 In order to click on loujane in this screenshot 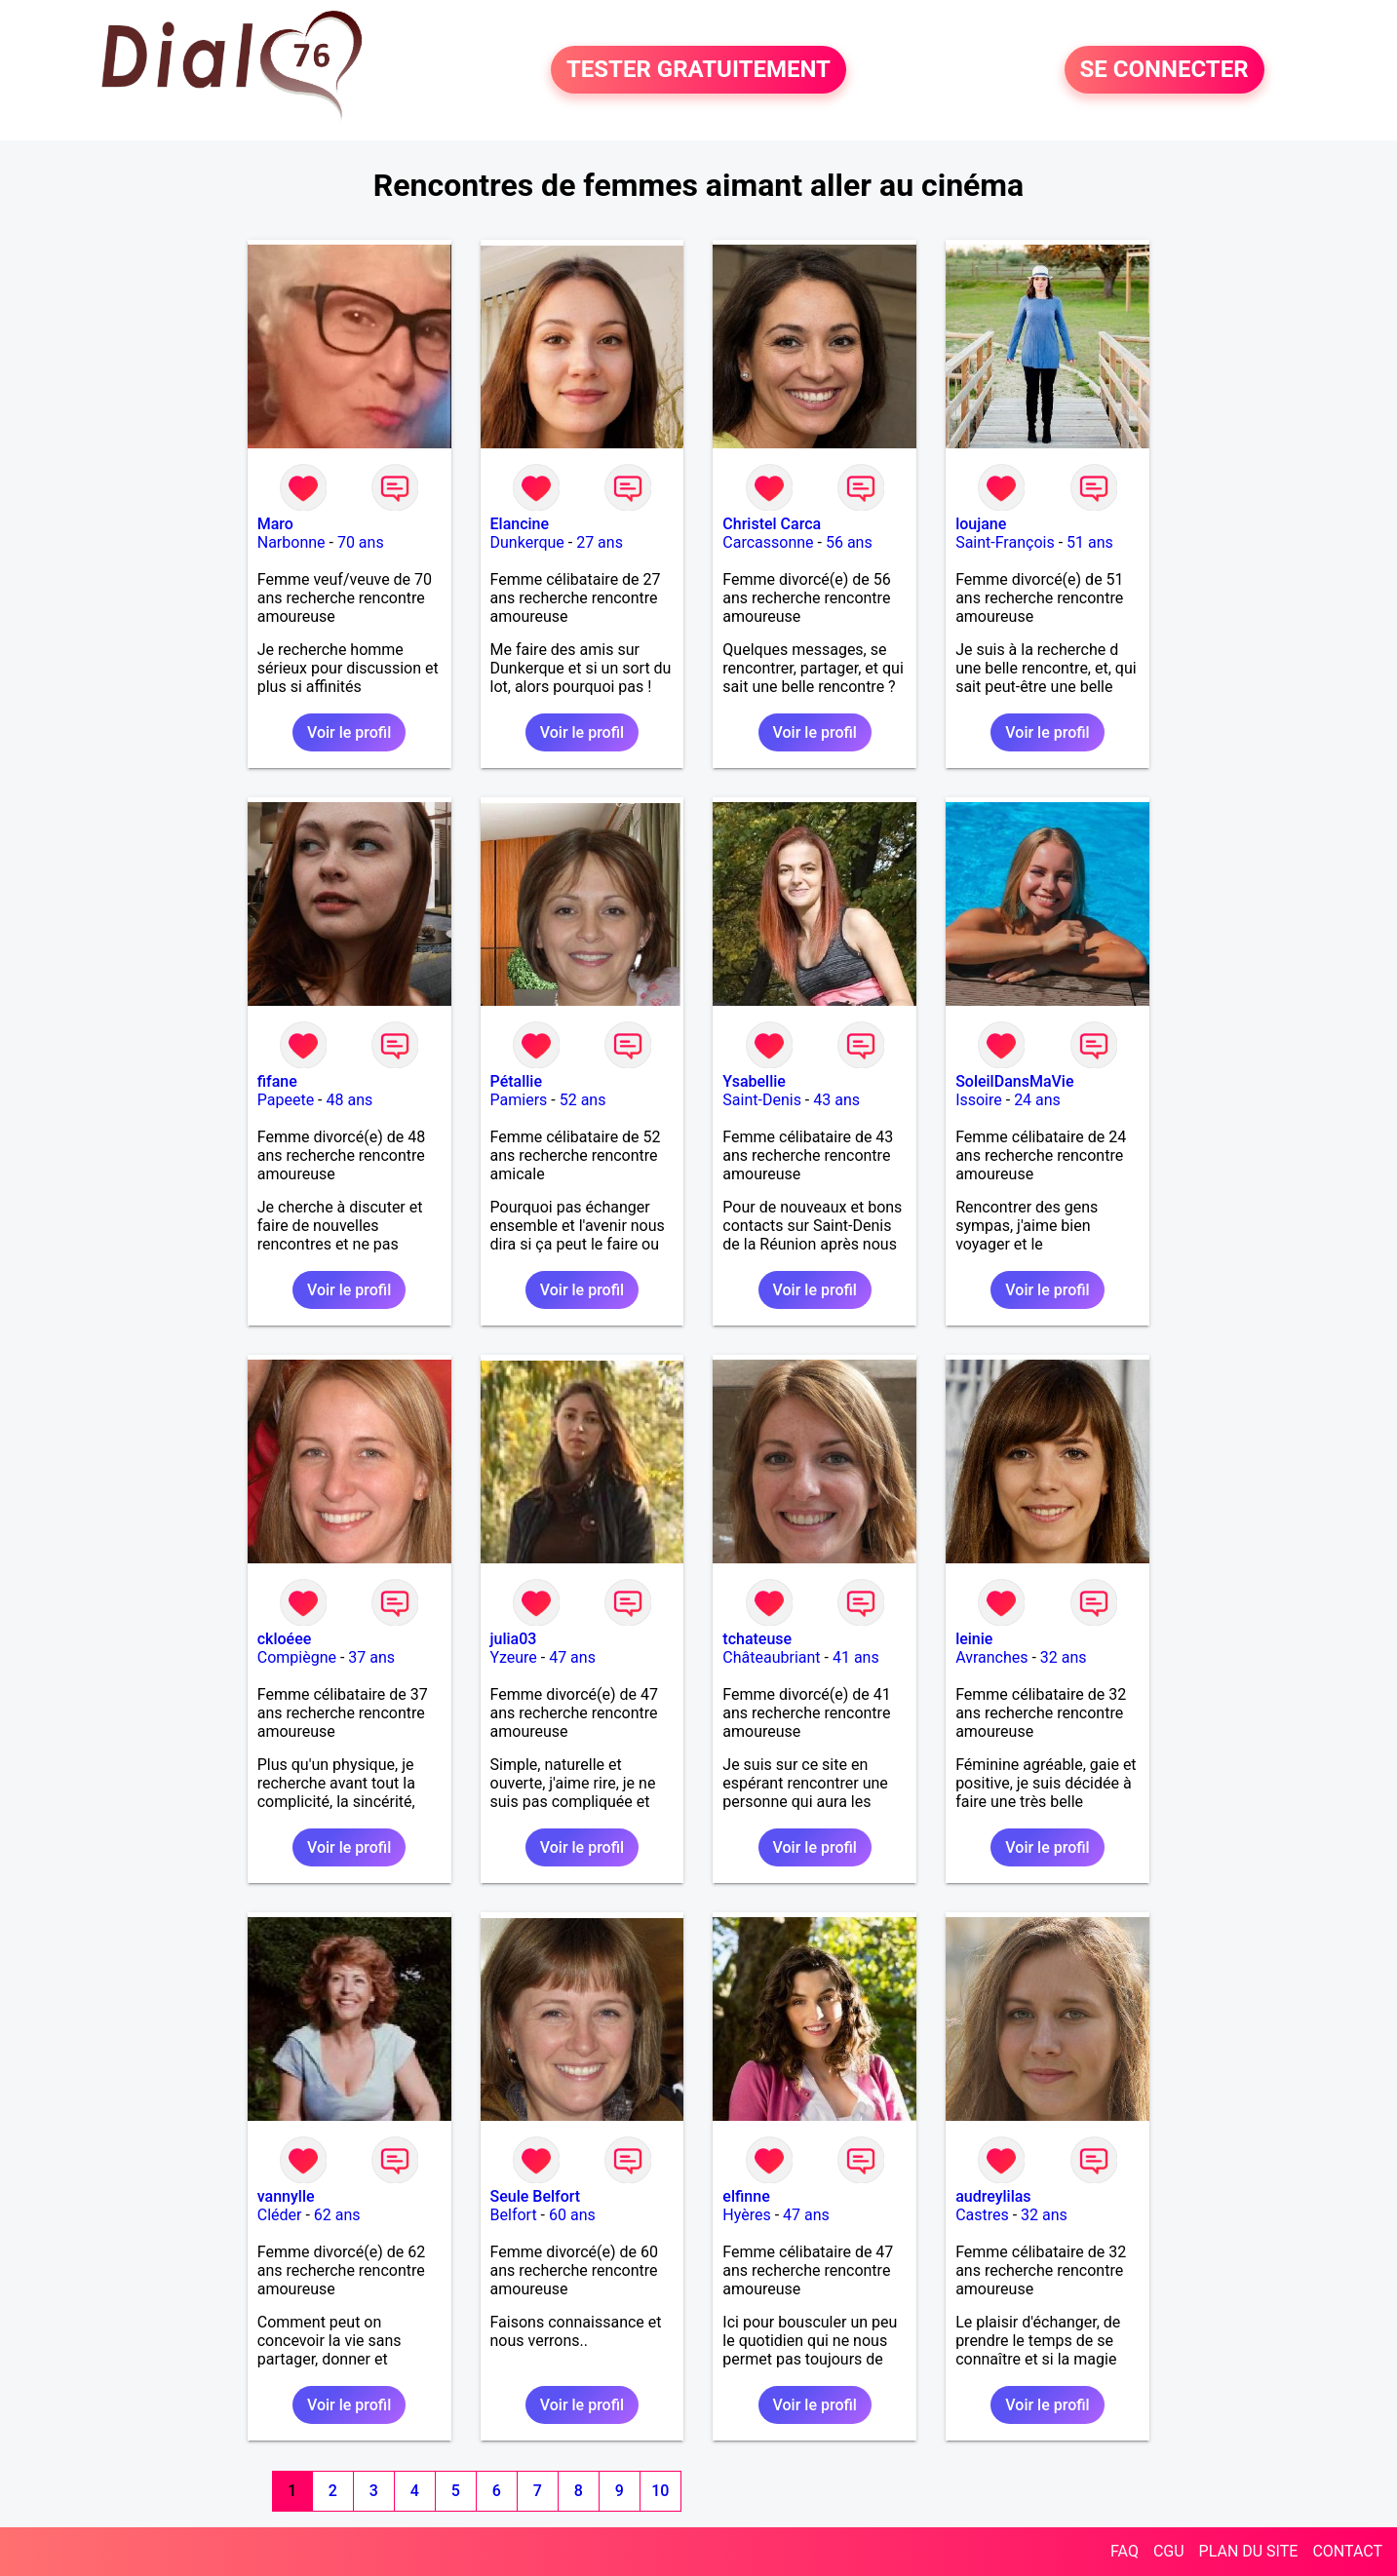, I will do `click(980, 524)`.